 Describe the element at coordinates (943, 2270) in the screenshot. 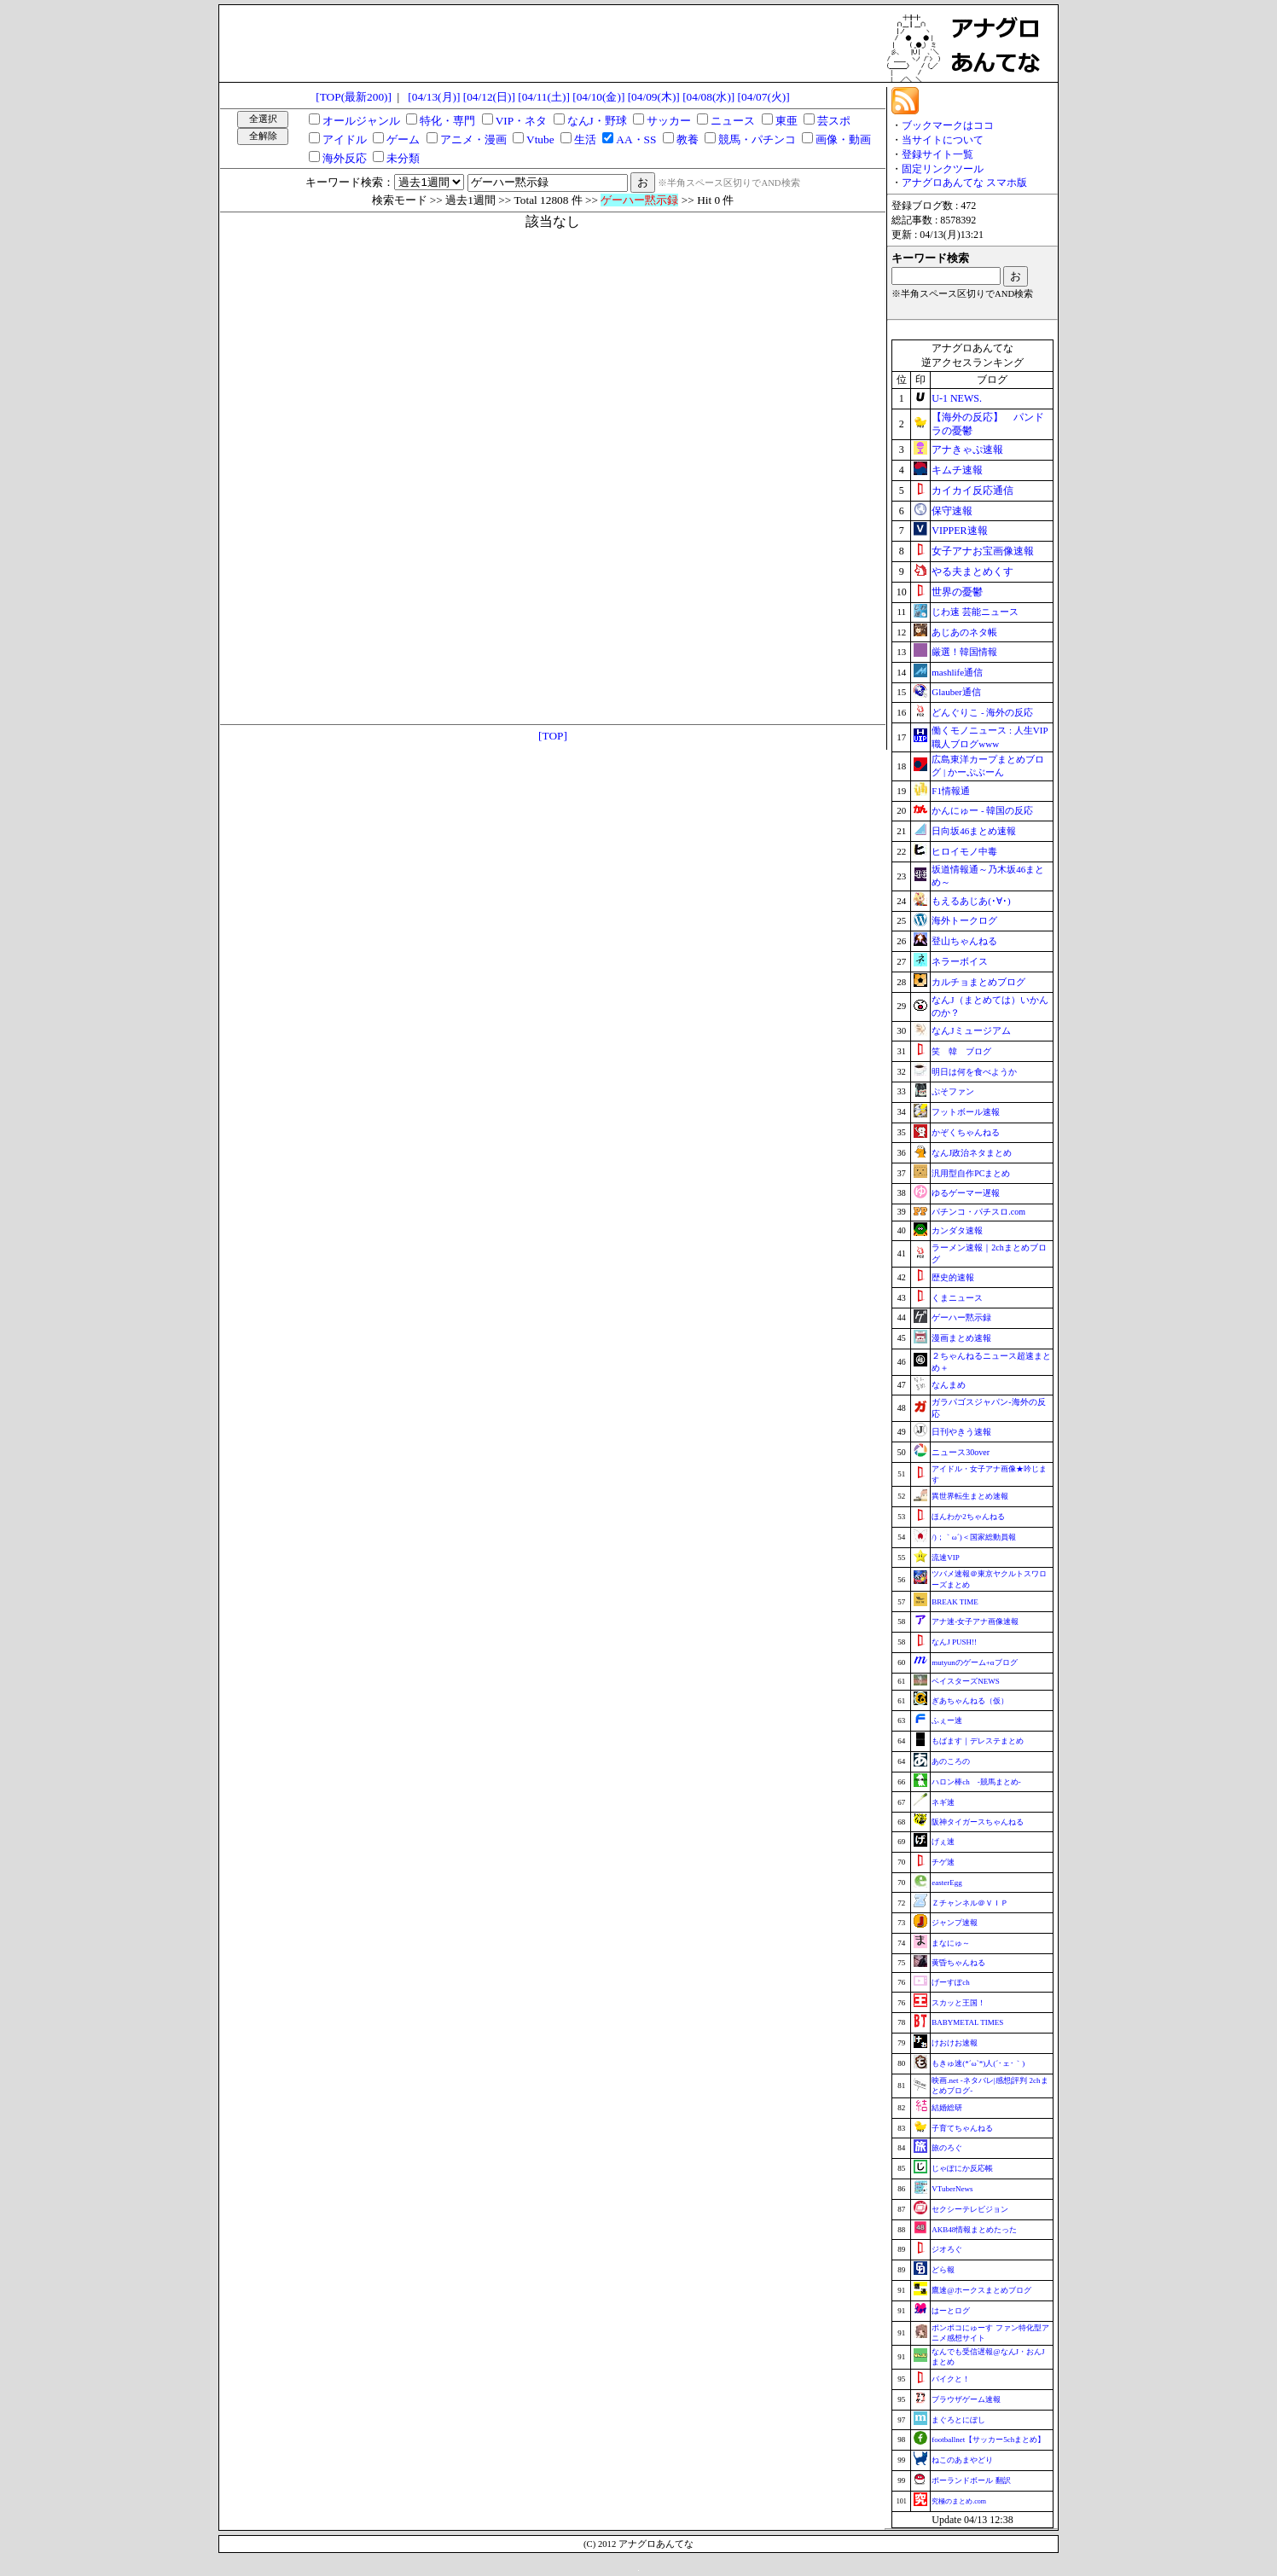

I see `どら報` at that location.